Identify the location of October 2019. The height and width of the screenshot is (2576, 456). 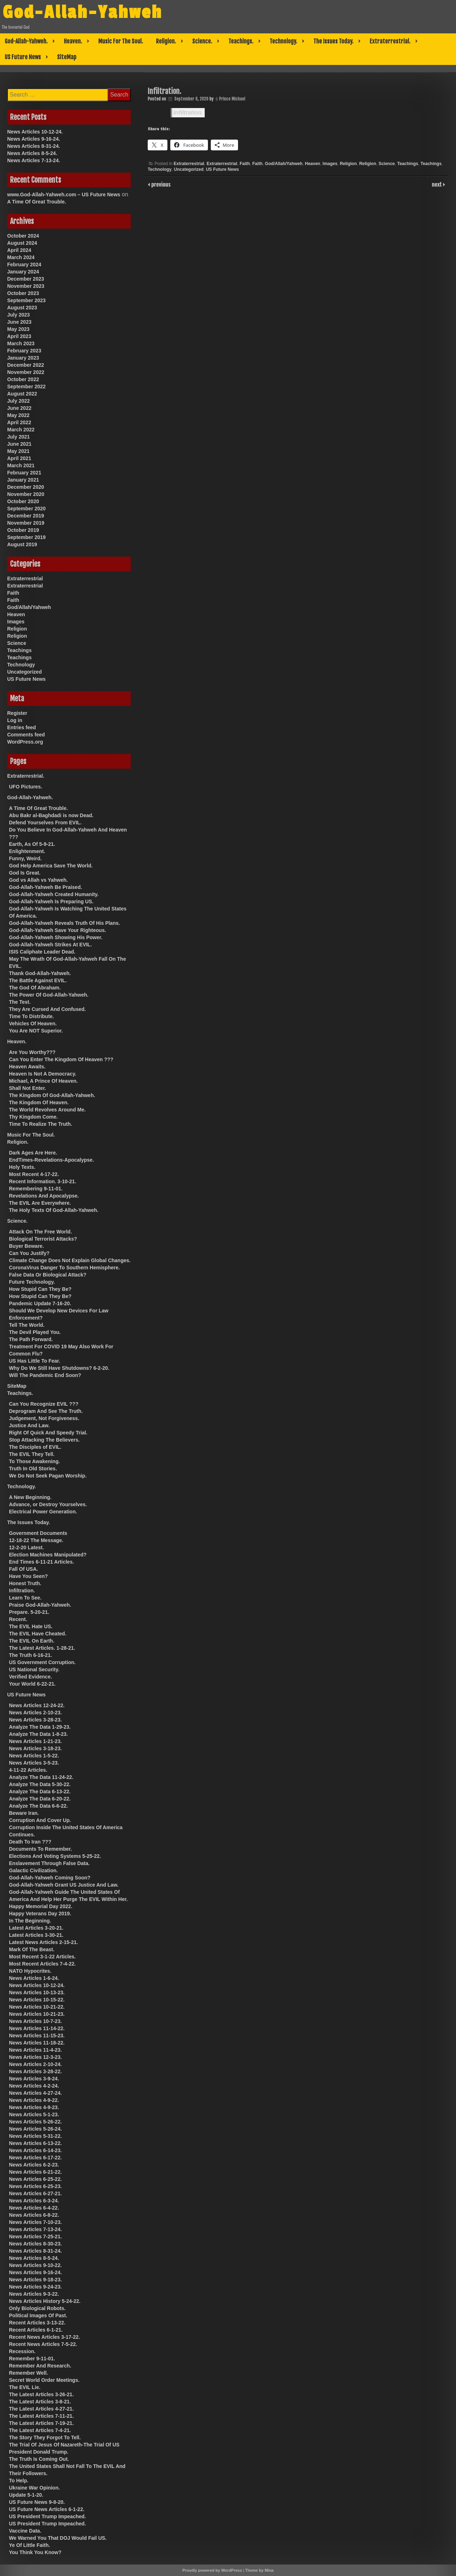
(23, 530).